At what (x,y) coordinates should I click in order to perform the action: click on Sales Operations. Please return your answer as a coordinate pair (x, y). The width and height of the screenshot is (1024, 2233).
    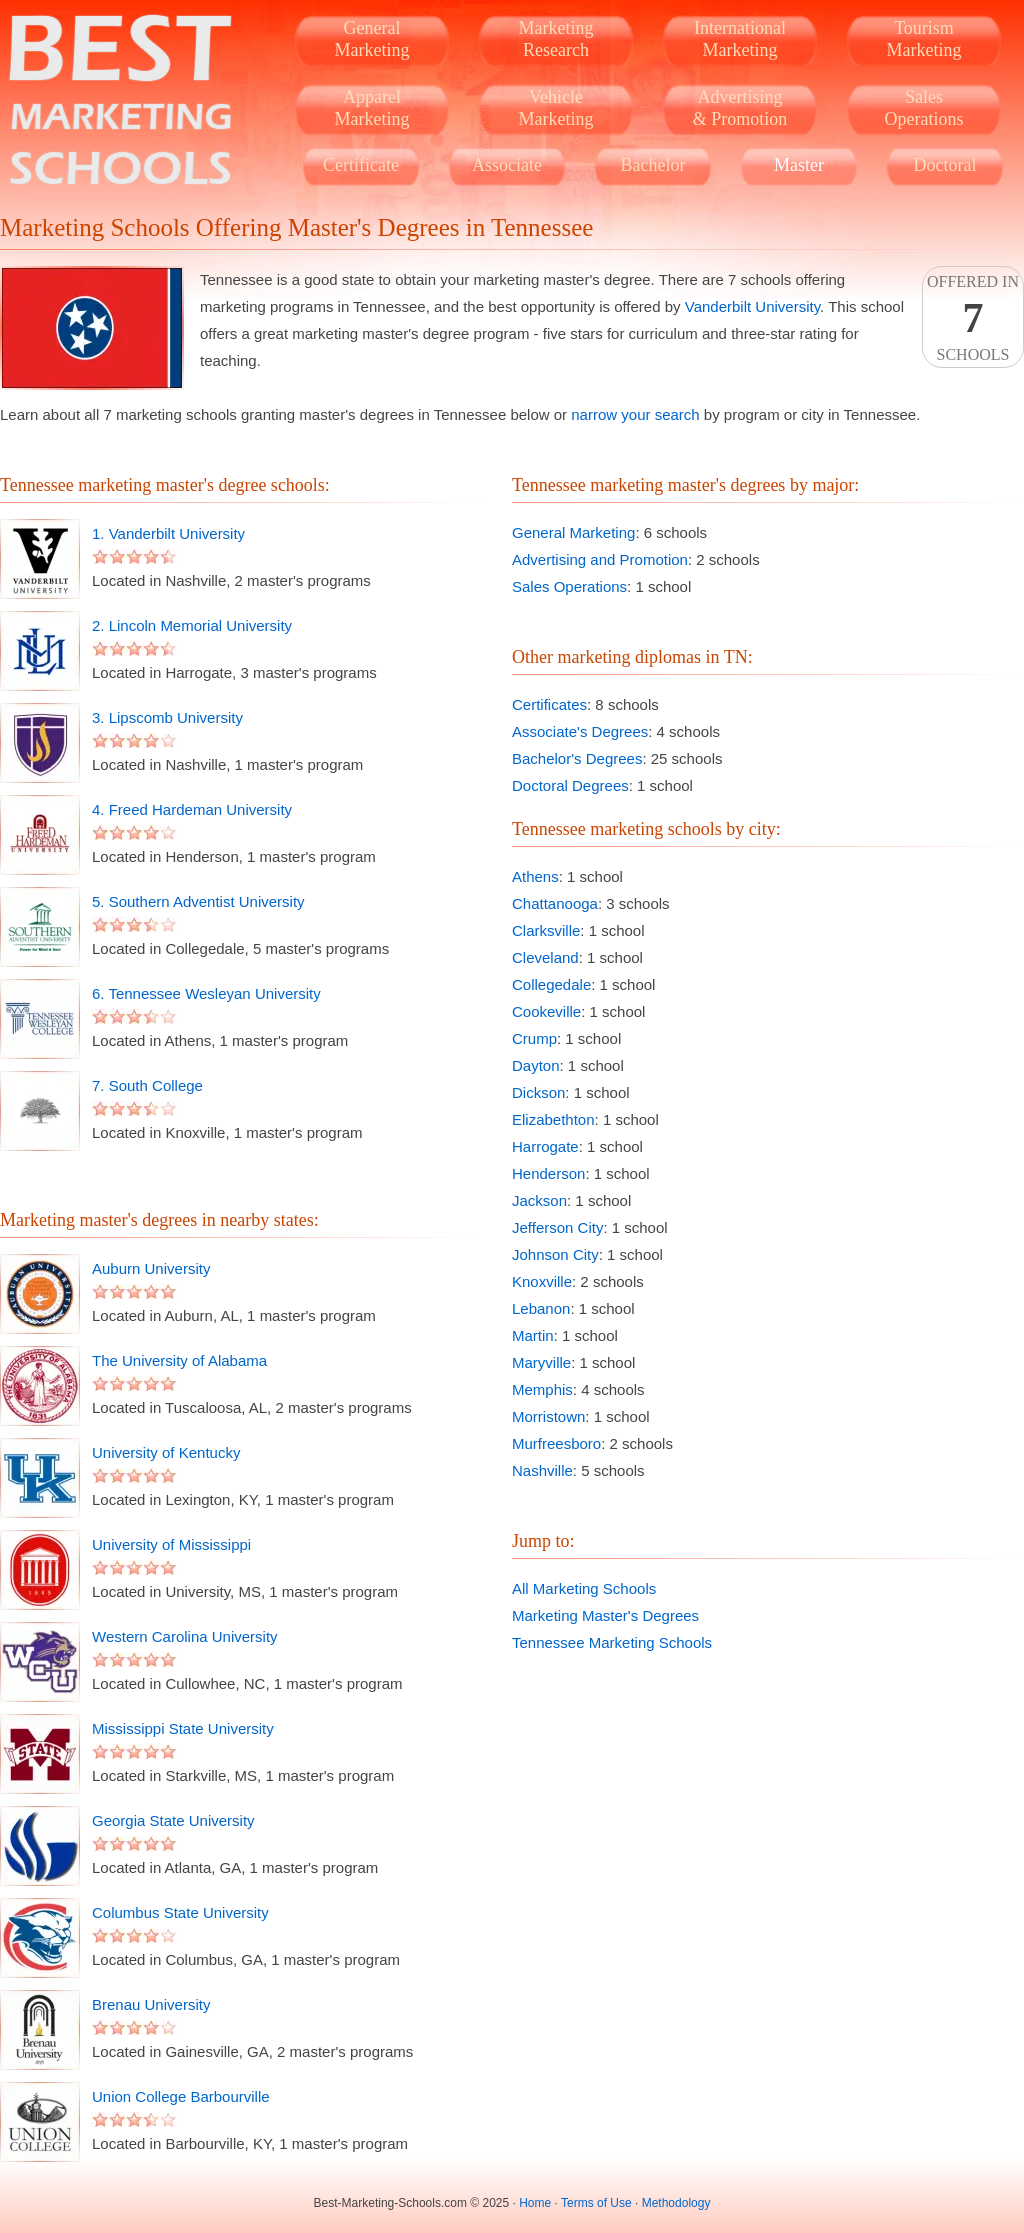
    Looking at the image, I should click on (569, 586).